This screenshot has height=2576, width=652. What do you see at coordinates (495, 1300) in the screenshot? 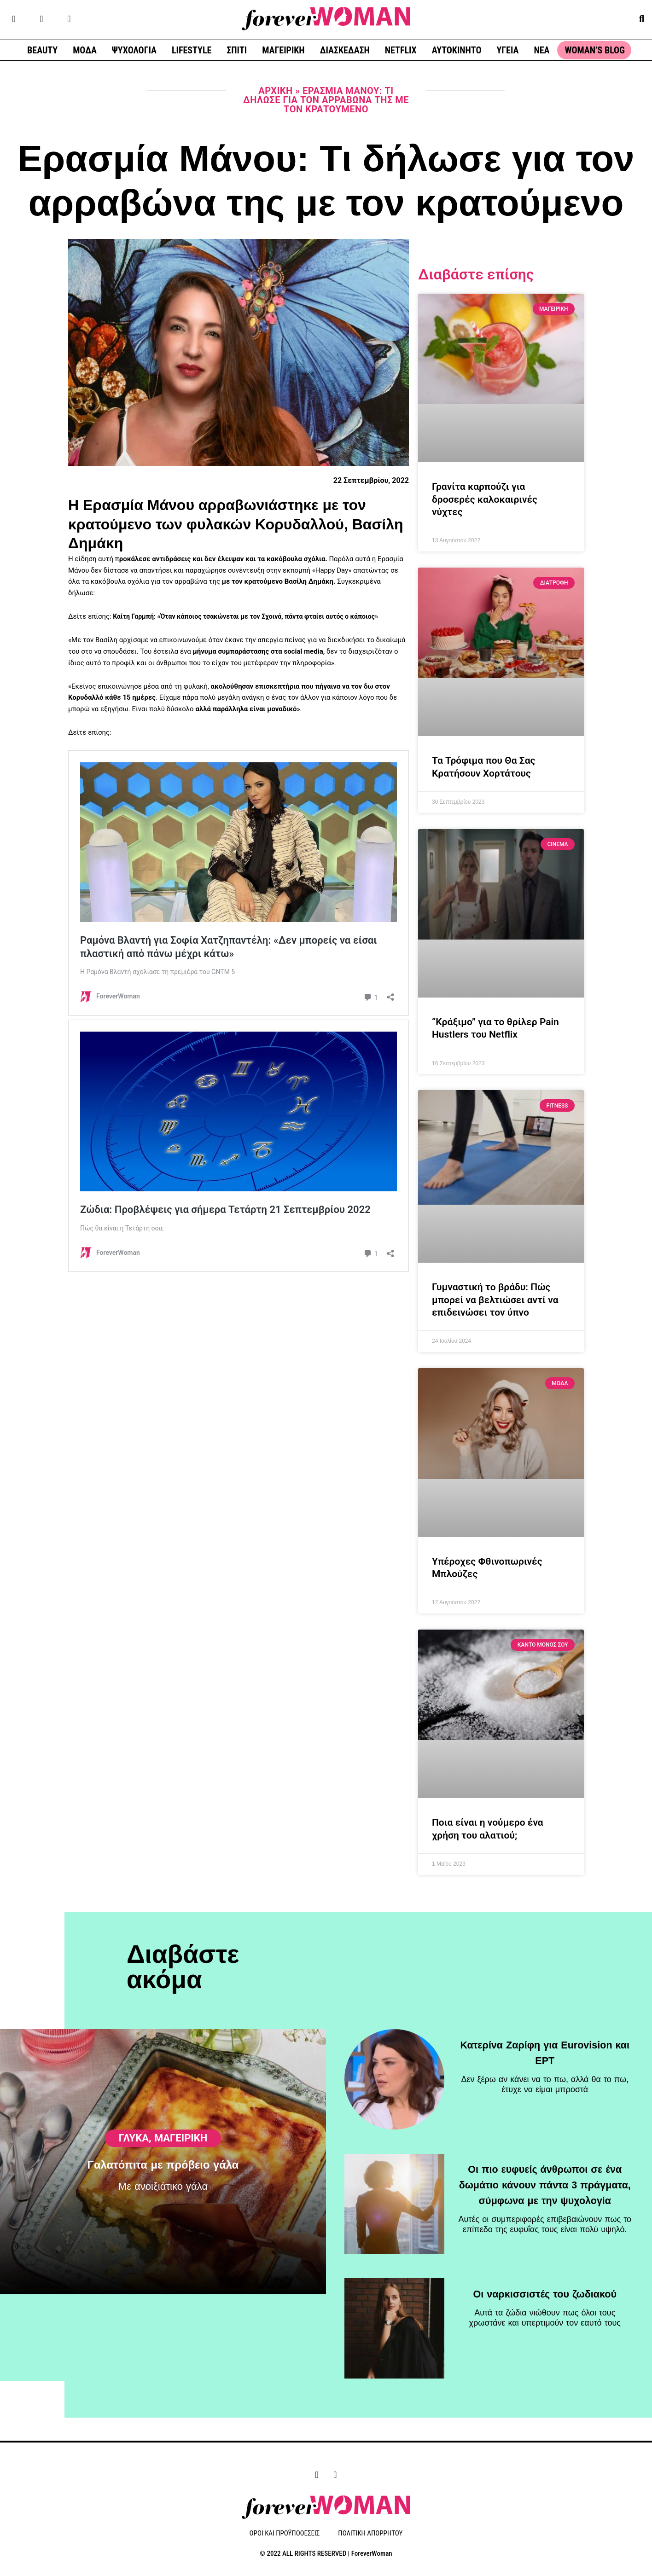
I see `Γυμναστική το βράδυ: Πώς μπορεί να βελτιώσει αντί να επιδεινώσει τον ύπνο` at bounding box center [495, 1300].